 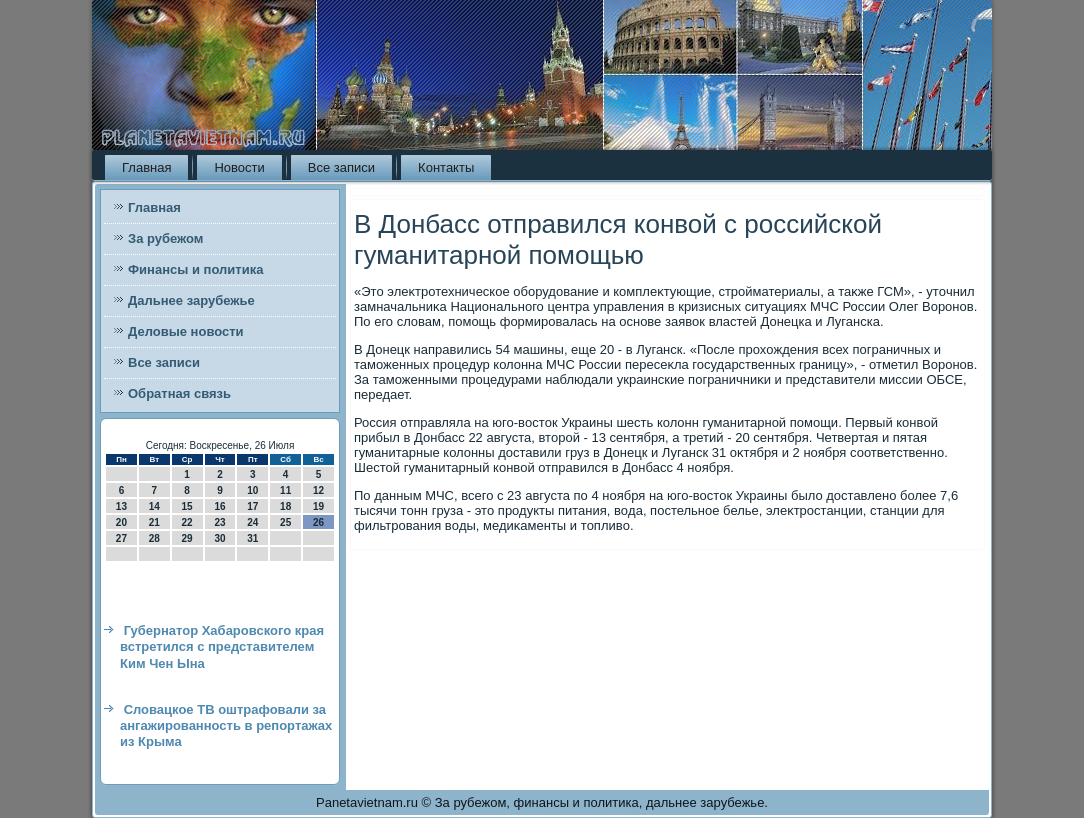 What do you see at coordinates (186, 331) in the screenshot?
I see `Деловые новости` at bounding box center [186, 331].